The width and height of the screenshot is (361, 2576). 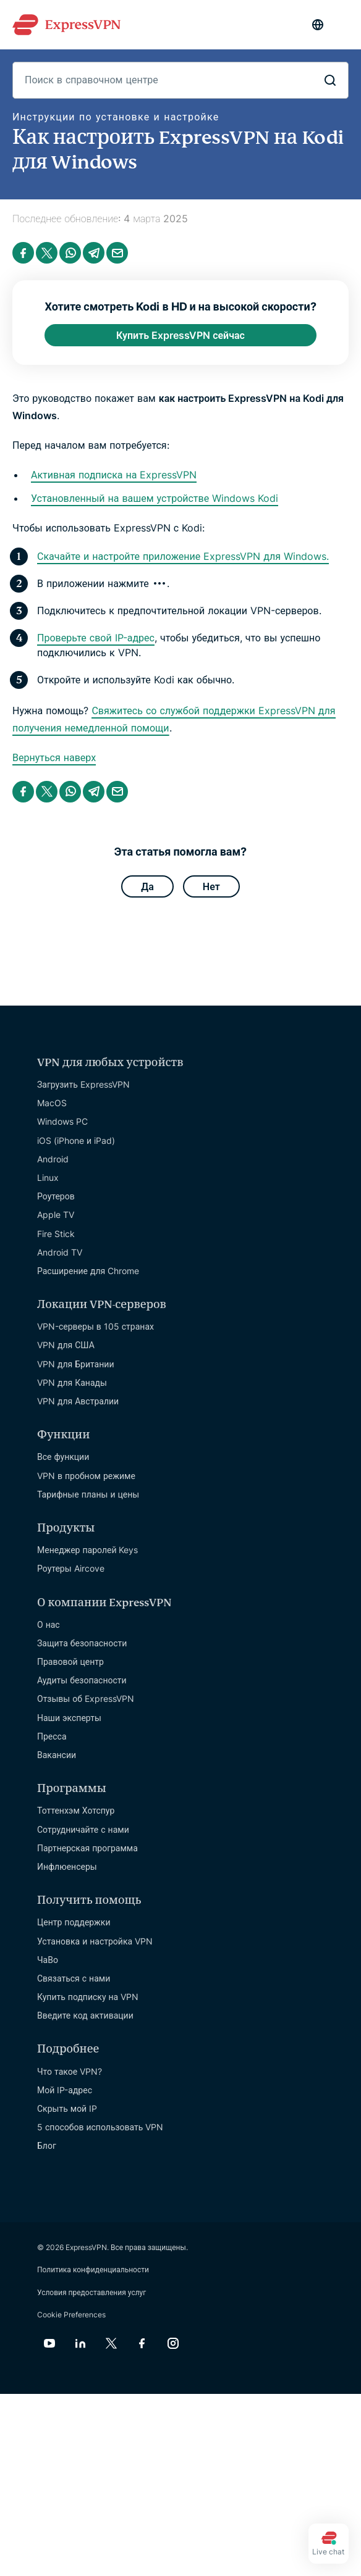 What do you see at coordinates (85, 1698) in the screenshot?
I see `Отзывы об ExpressVPN` at bounding box center [85, 1698].